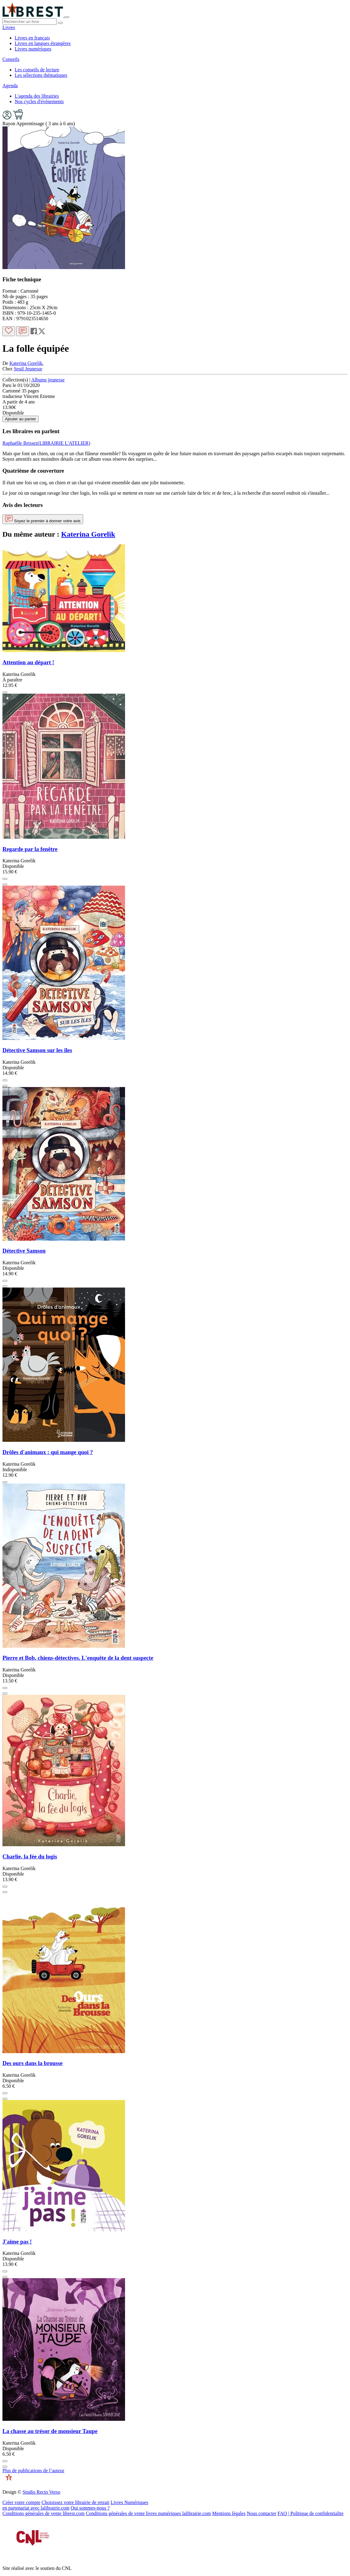 Image resolution: width=350 pixels, height=2576 pixels. What do you see at coordinates (47, 1452) in the screenshot?
I see `Drôles d'animaux : qui mange quoi ?` at bounding box center [47, 1452].